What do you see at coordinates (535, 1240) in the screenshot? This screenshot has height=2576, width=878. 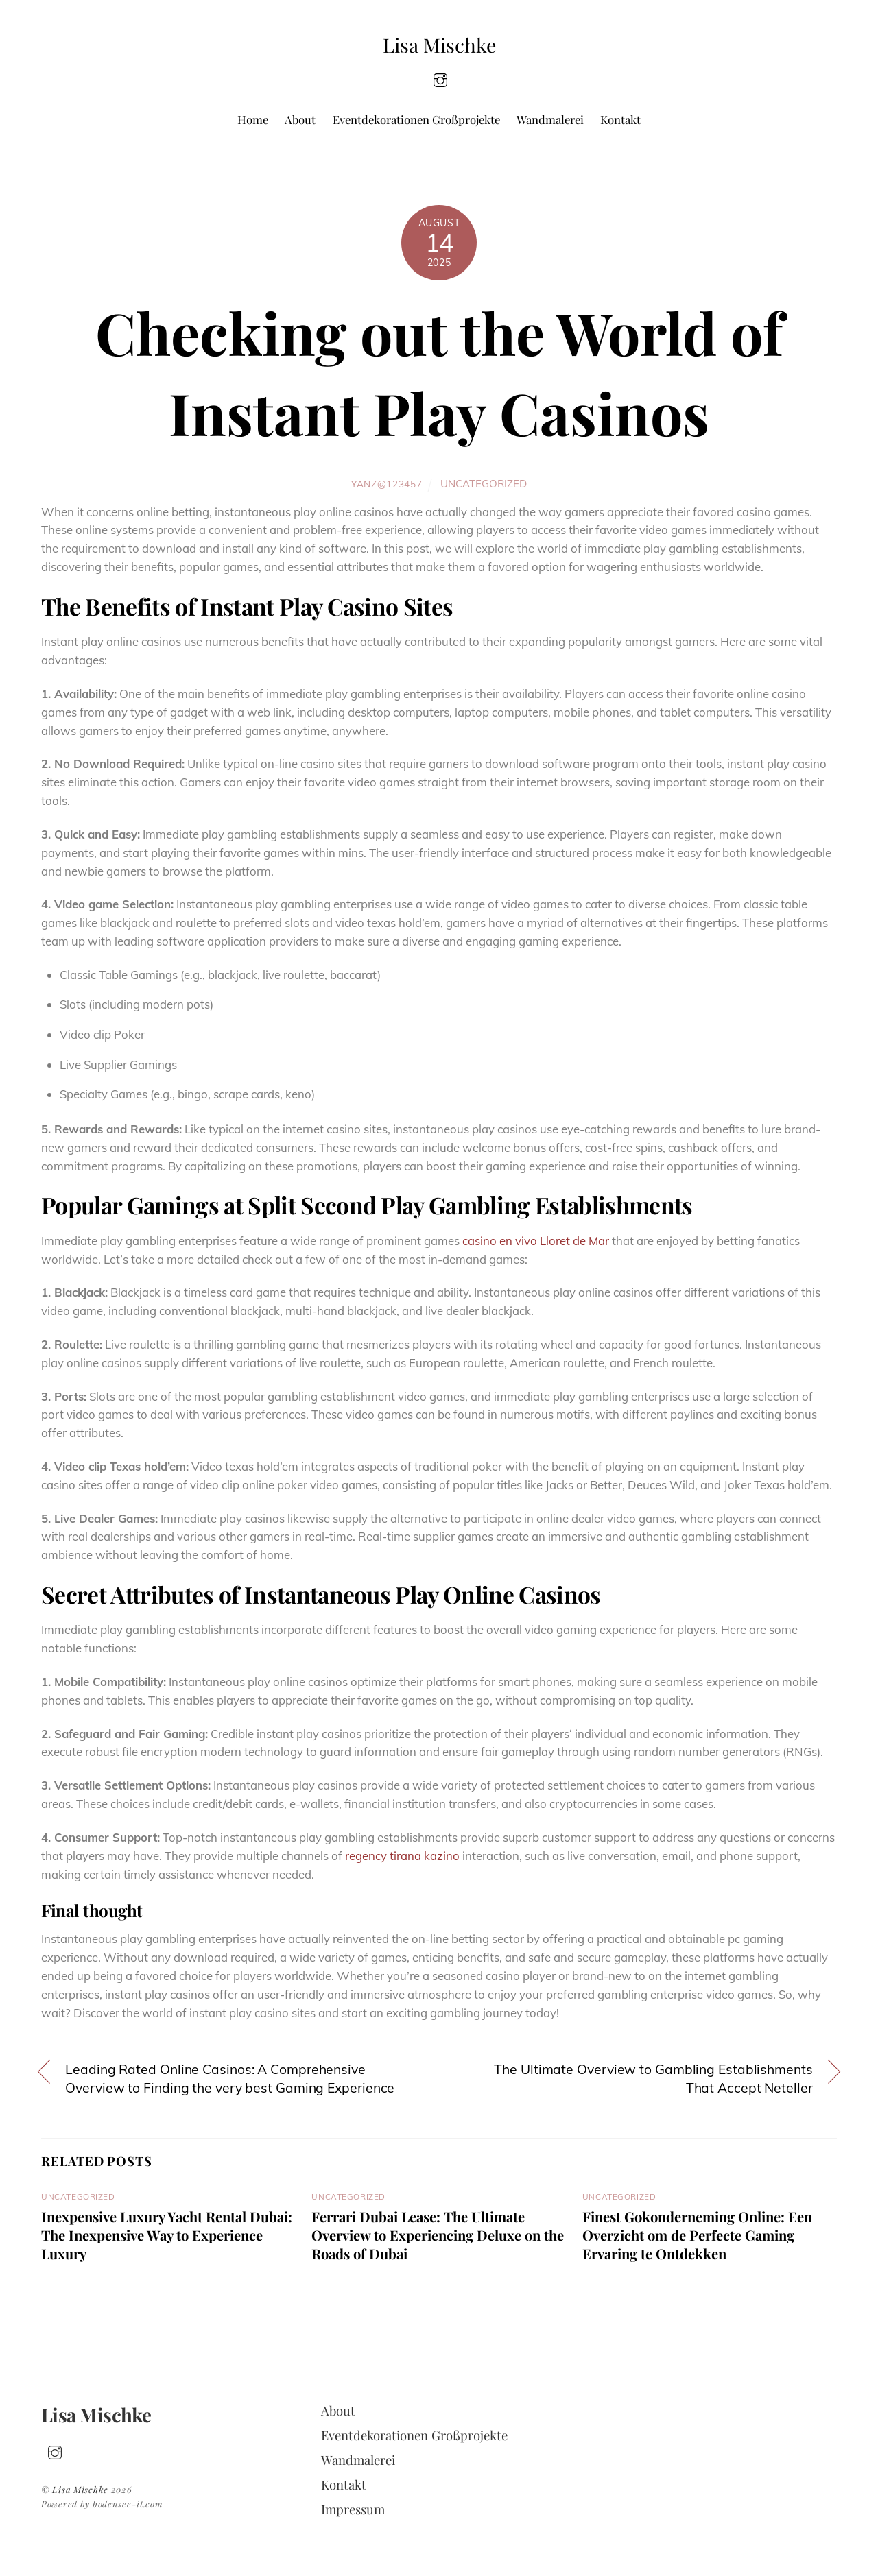 I see `casino en vivo Lloret de Mar` at bounding box center [535, 1240].